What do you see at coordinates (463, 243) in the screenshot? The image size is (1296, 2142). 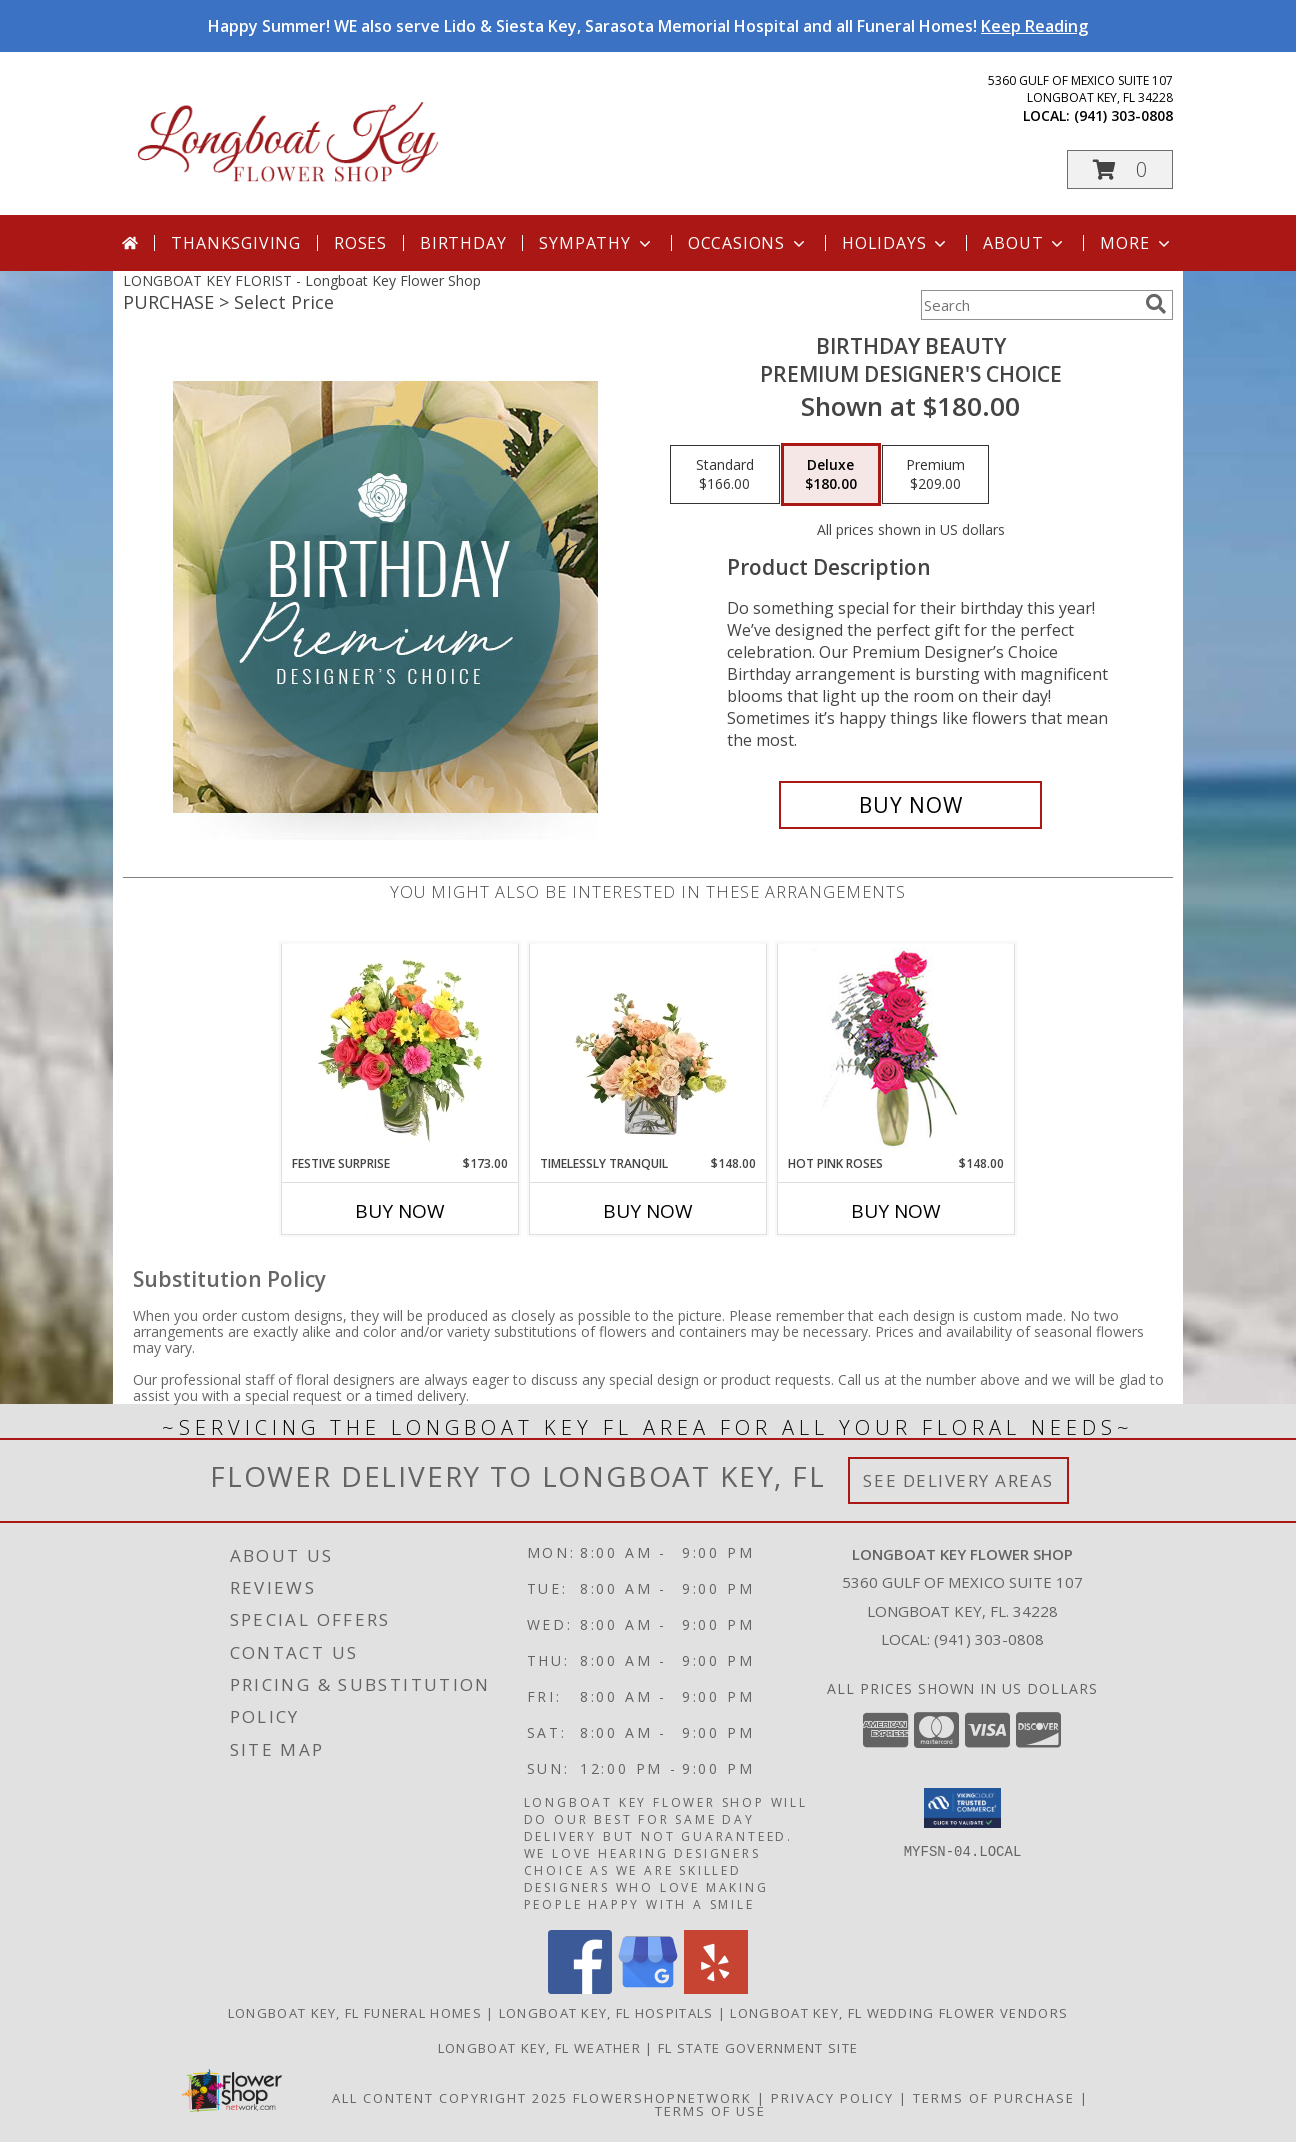 I see `Birthday` at bounding box center [463, 243].